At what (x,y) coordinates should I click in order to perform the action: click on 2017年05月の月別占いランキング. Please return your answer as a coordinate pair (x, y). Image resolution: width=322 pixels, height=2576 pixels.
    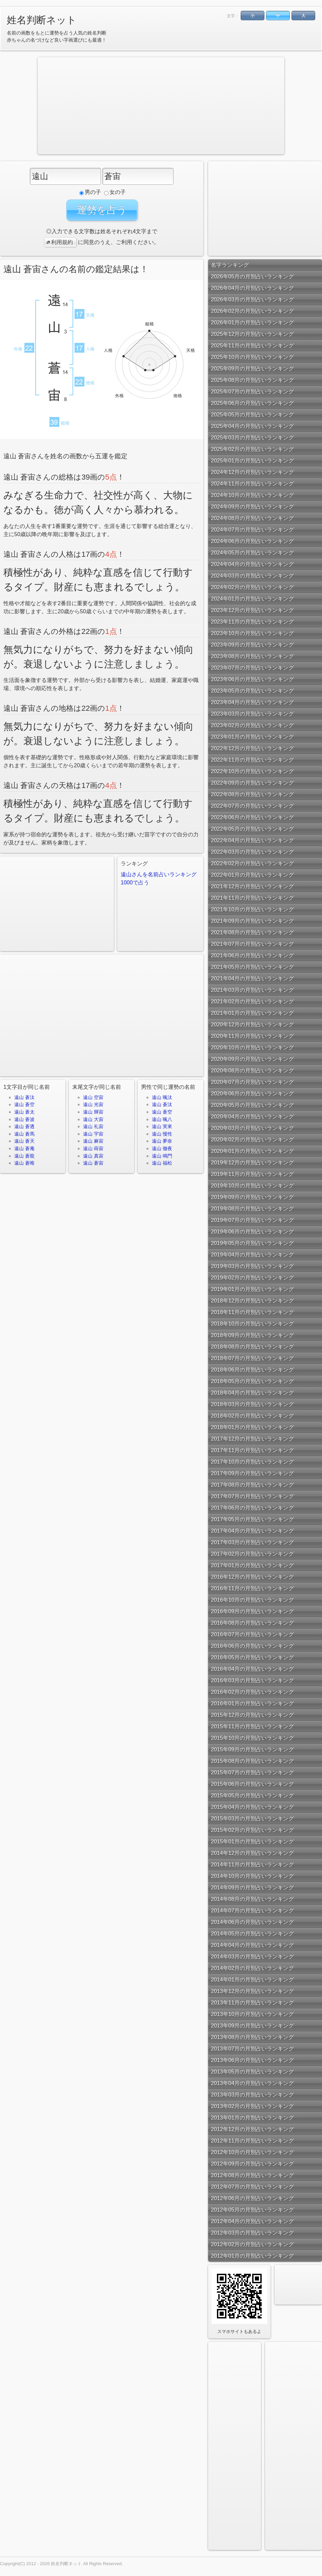
    Looking at the image, I should click on (252, 1519).